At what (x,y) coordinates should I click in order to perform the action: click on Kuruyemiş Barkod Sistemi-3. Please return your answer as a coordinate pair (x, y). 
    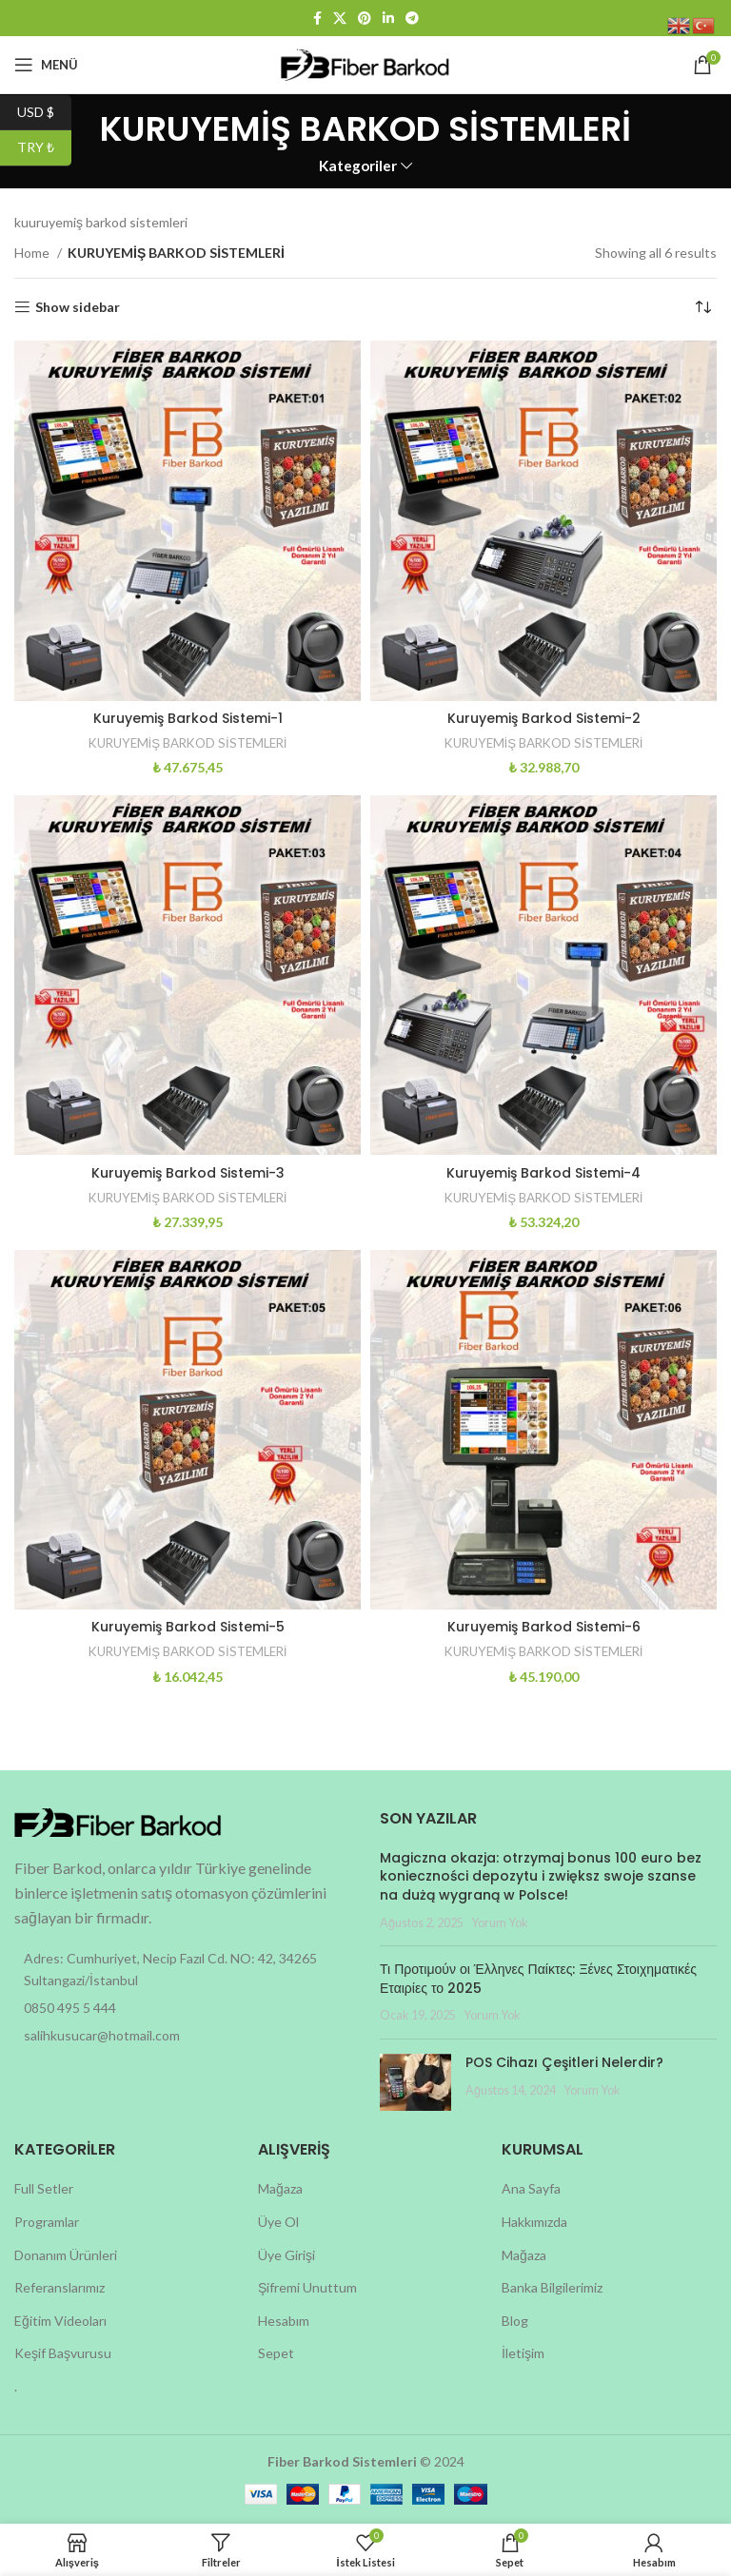
    Looking at the image, I should click on (188, 1172).